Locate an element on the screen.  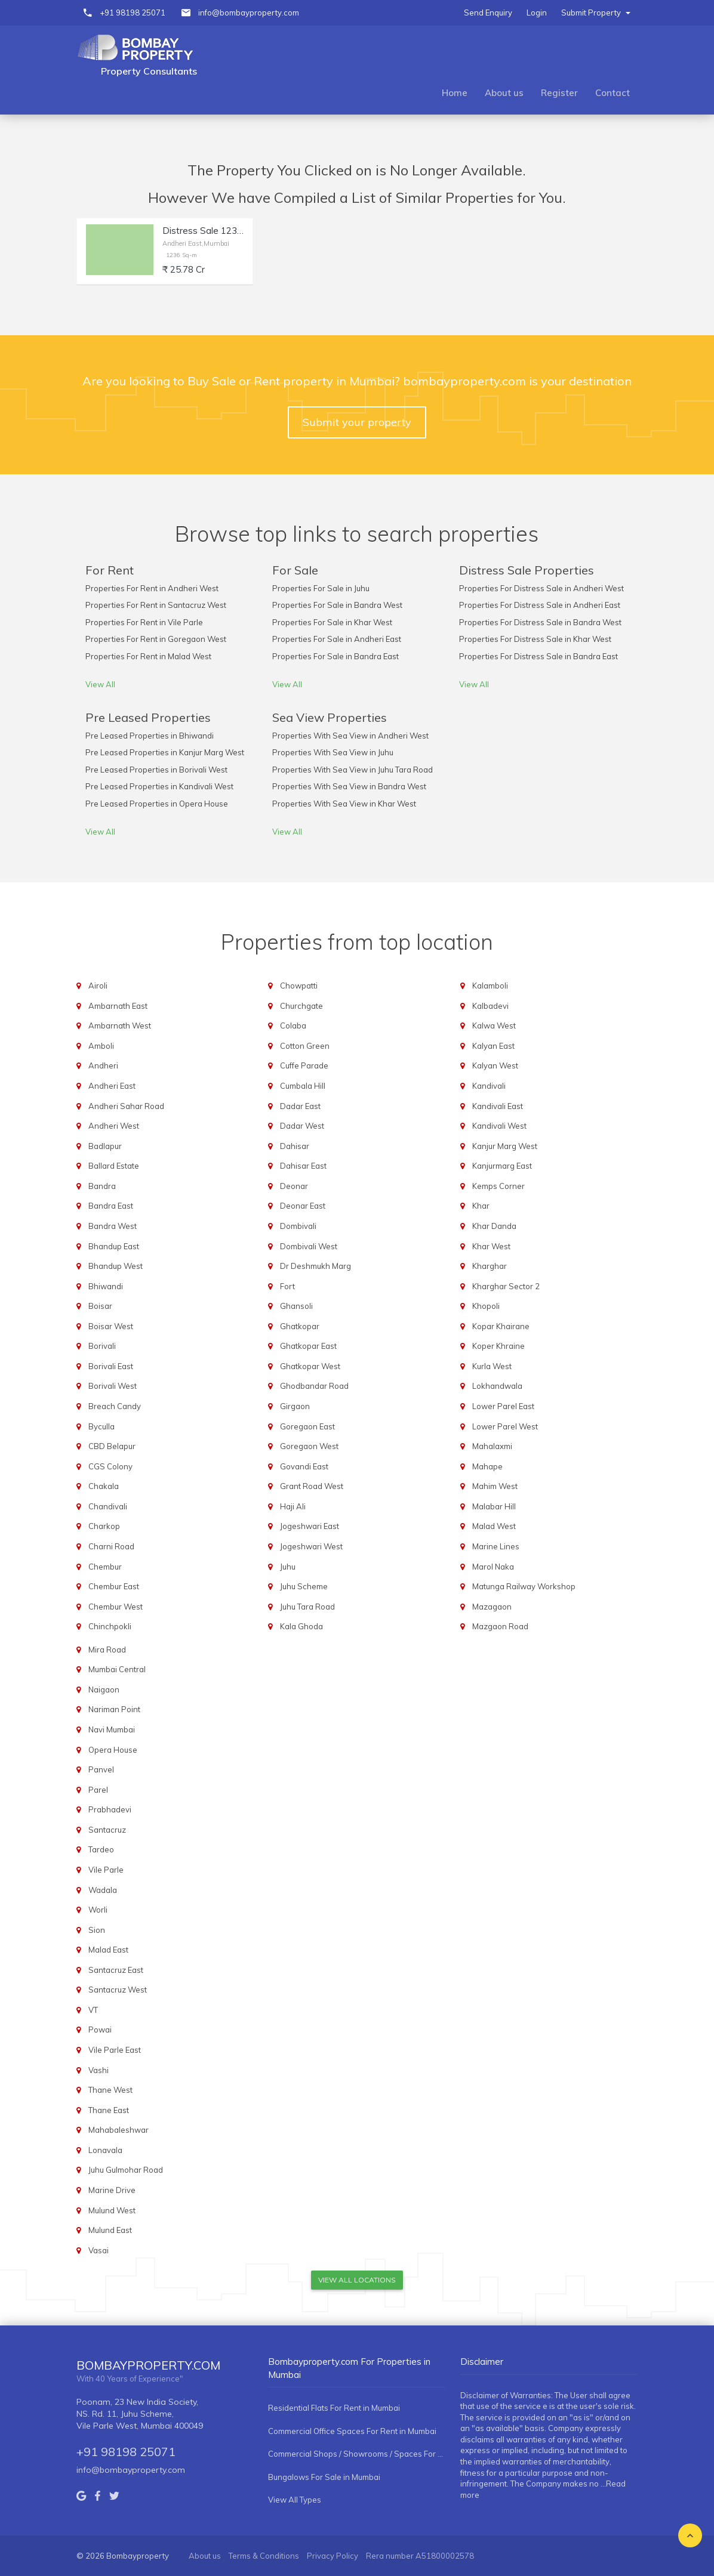
Boisar is located at coordinates (100, 1306).